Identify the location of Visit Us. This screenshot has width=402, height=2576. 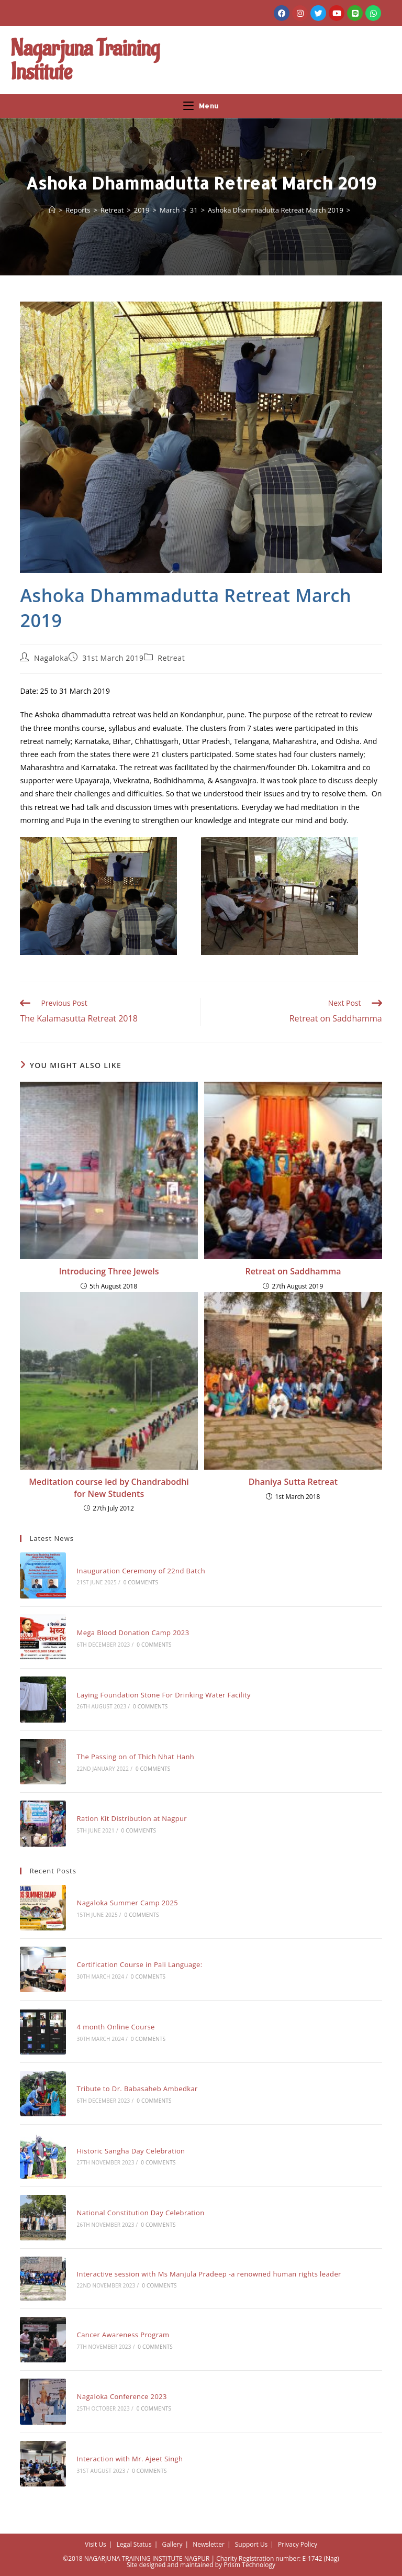
(95, 2544).